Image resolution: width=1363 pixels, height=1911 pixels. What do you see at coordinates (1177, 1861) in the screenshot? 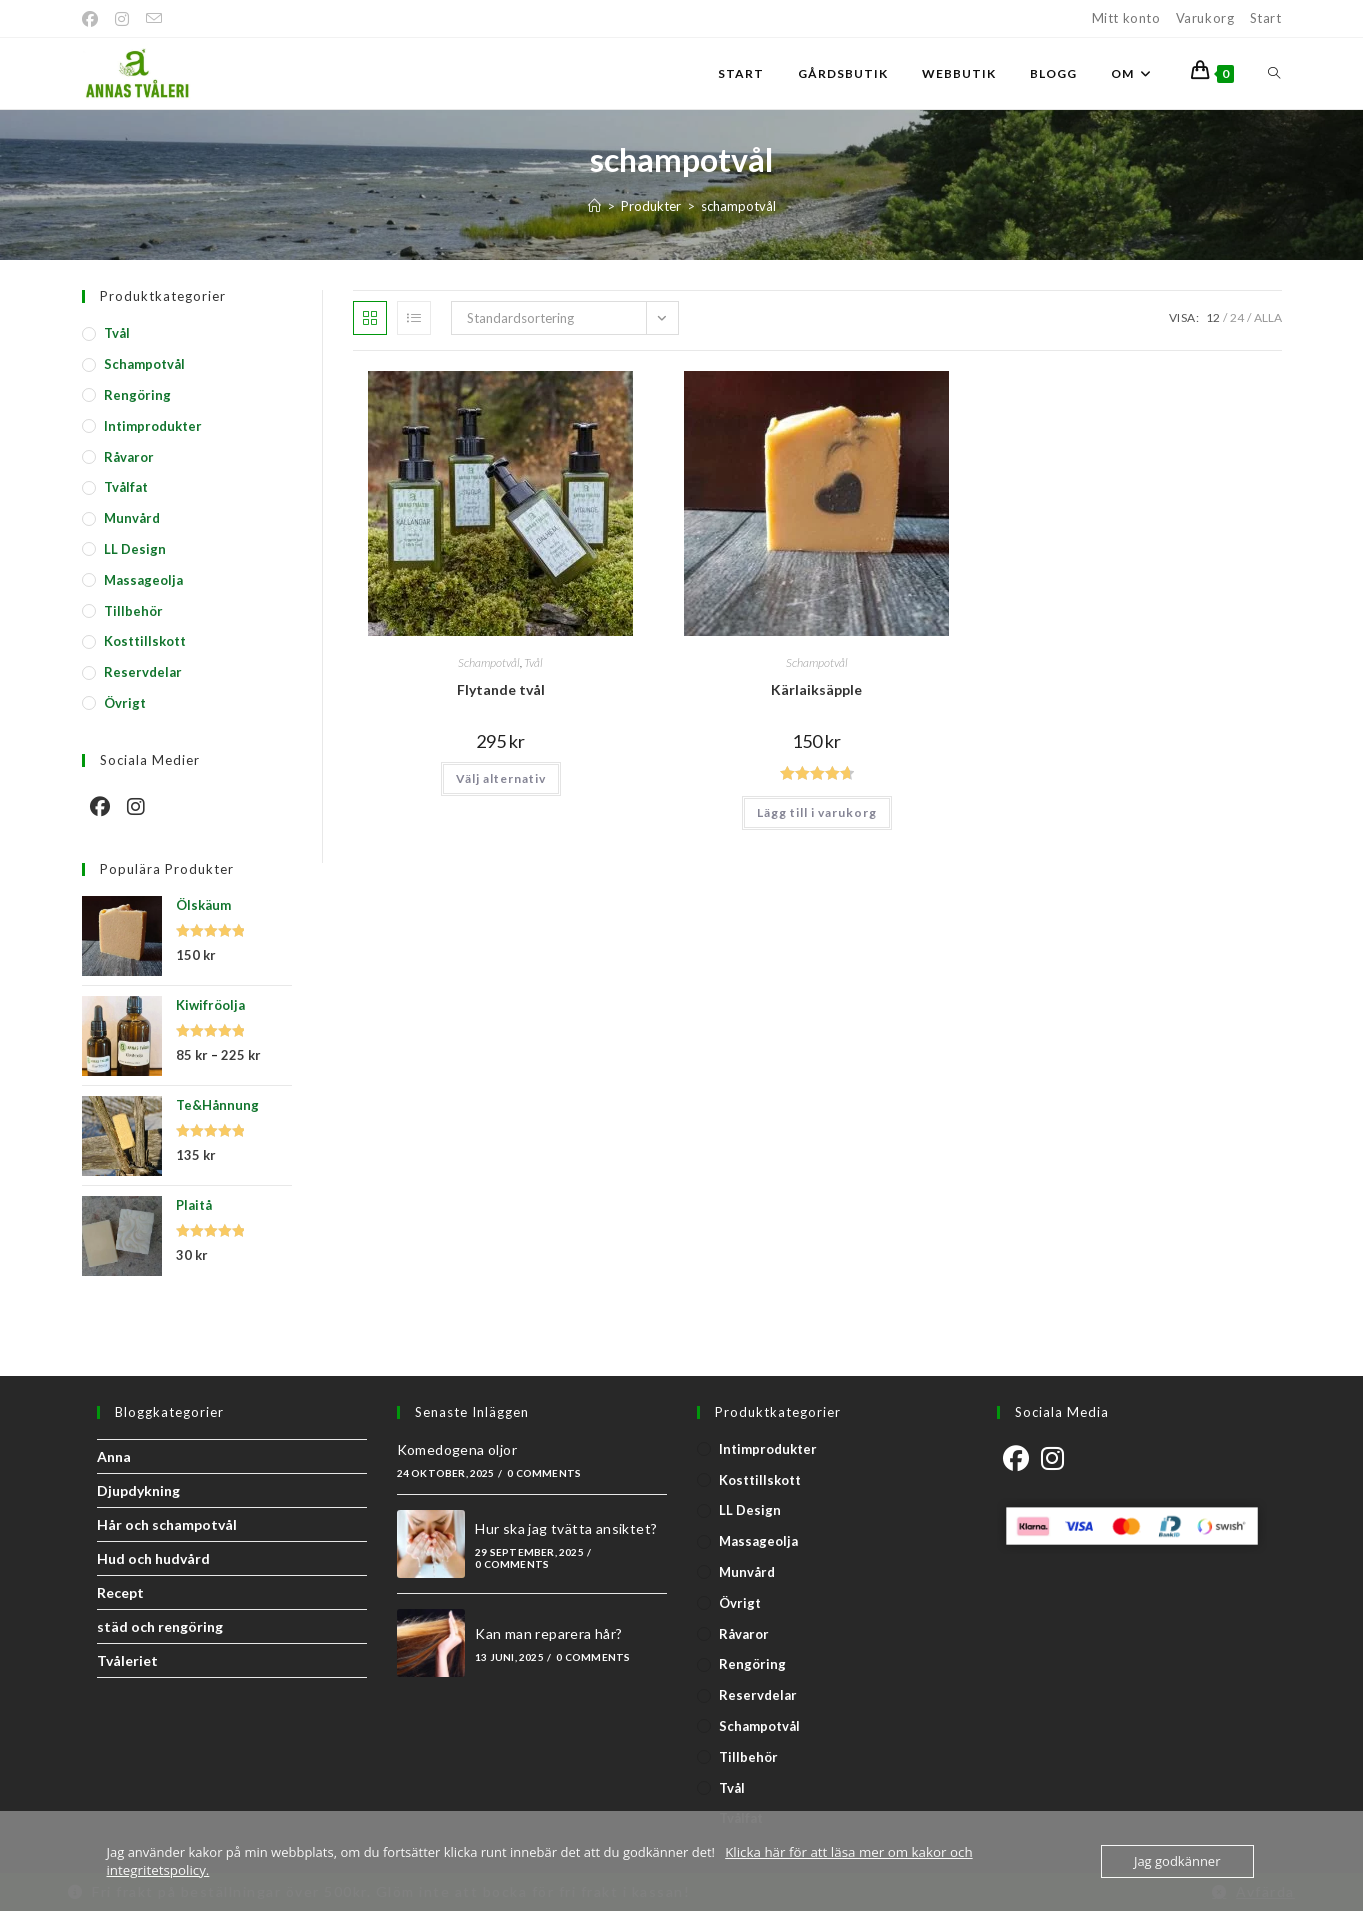
I see `Jag godkänner` at bounding box center [1177, 1861].